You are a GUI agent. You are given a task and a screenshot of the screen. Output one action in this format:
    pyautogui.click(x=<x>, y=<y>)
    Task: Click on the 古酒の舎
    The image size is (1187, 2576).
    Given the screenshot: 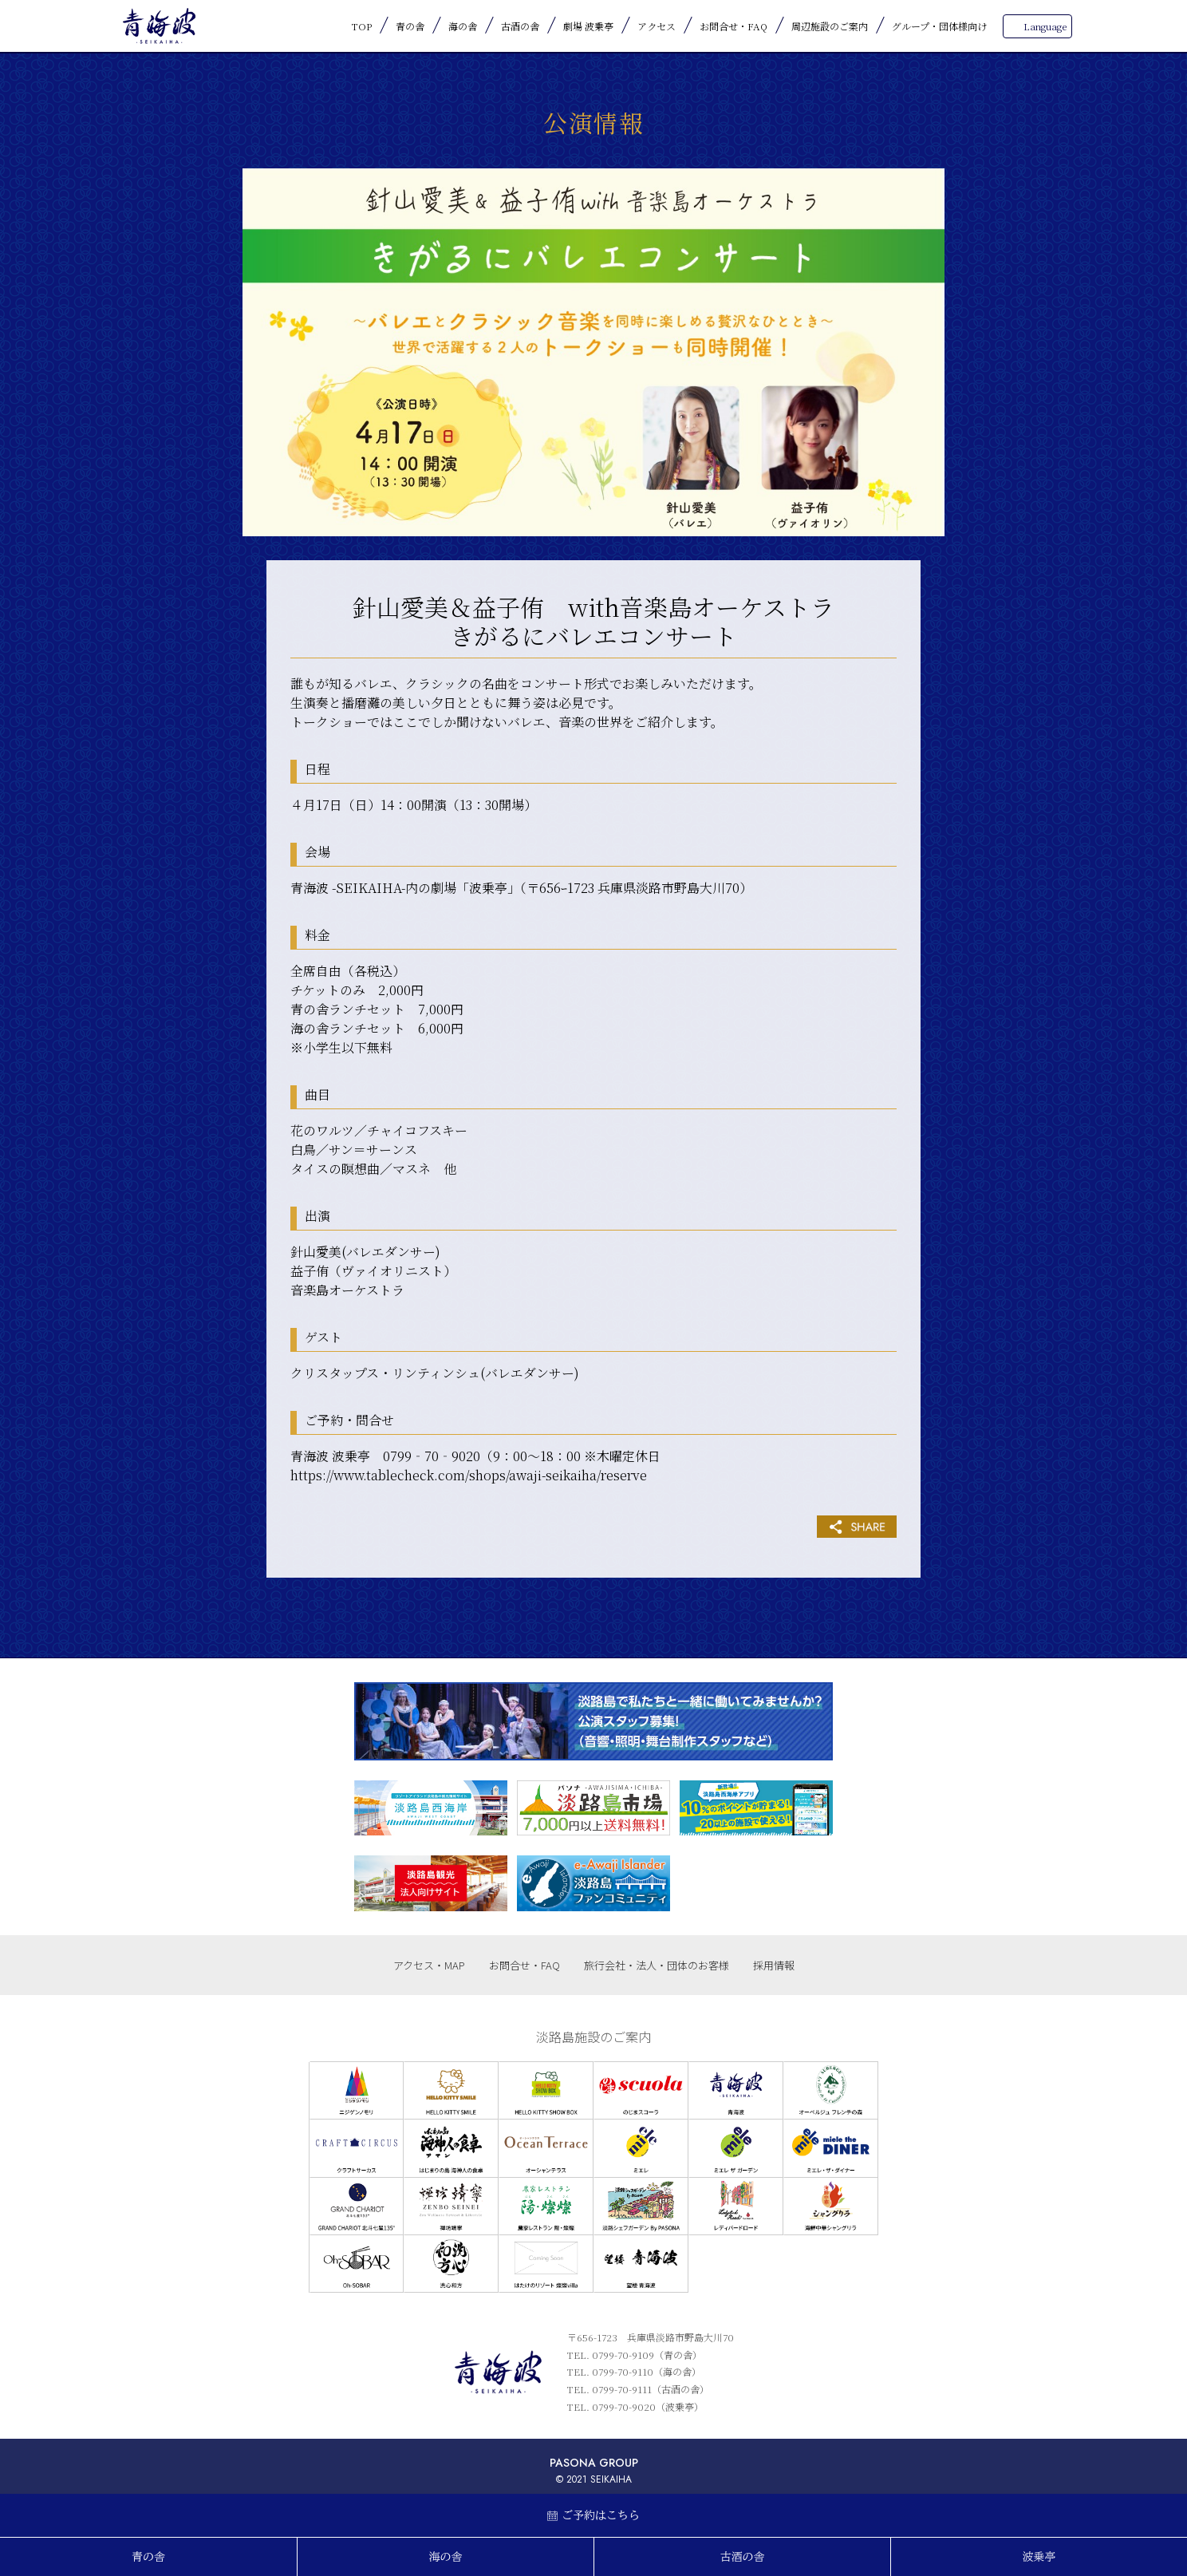 What is the action you would take?
    pyautogui.click(x=520, y=26)
    